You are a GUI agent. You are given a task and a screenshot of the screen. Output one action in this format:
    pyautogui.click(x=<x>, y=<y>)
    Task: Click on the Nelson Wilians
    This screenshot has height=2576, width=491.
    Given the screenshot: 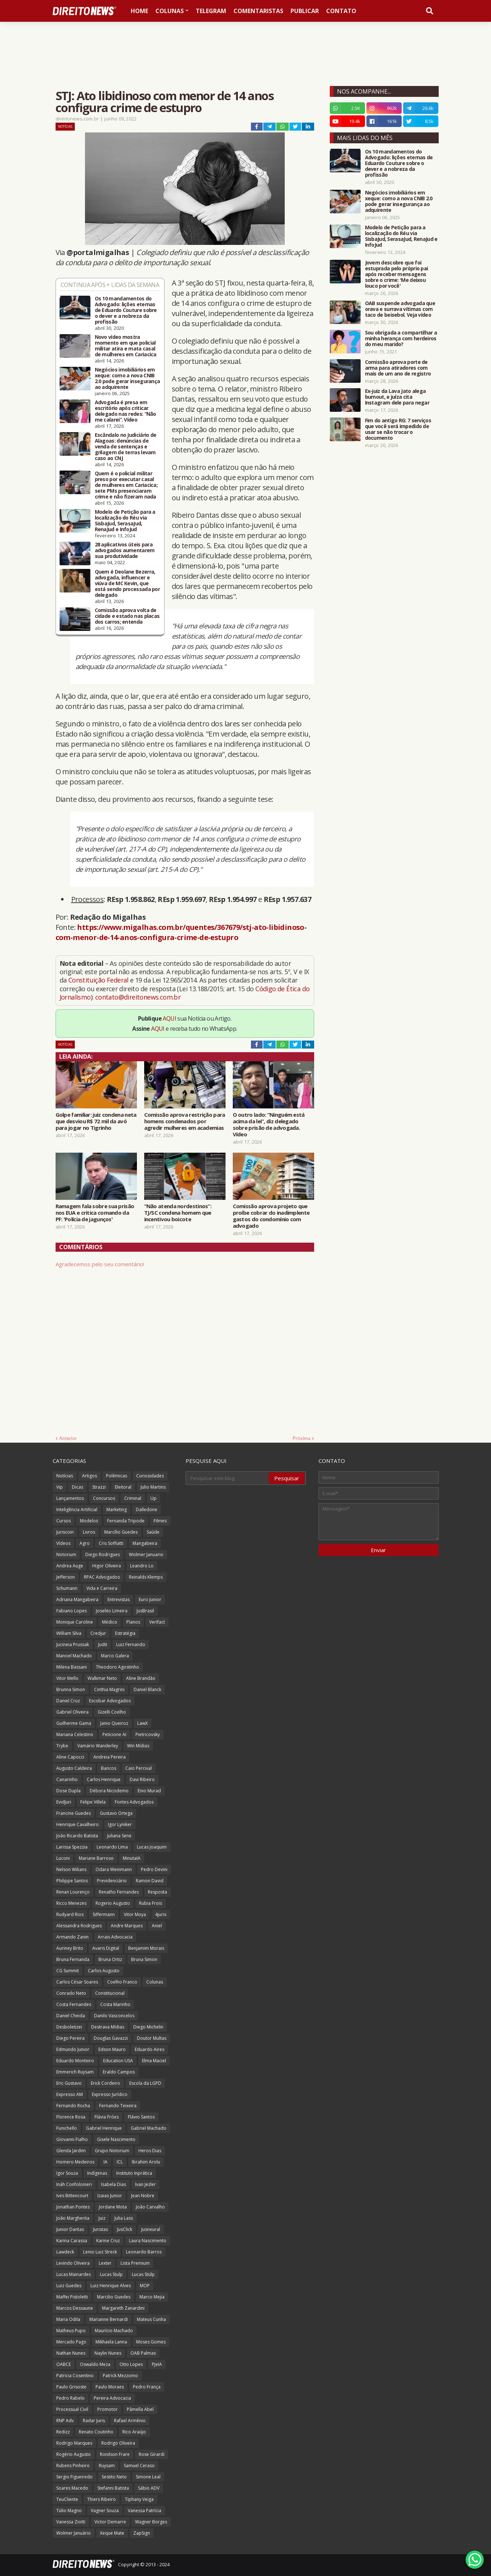 What is the action you would take?
    pyautogui.click(x=71, y=1869)
    